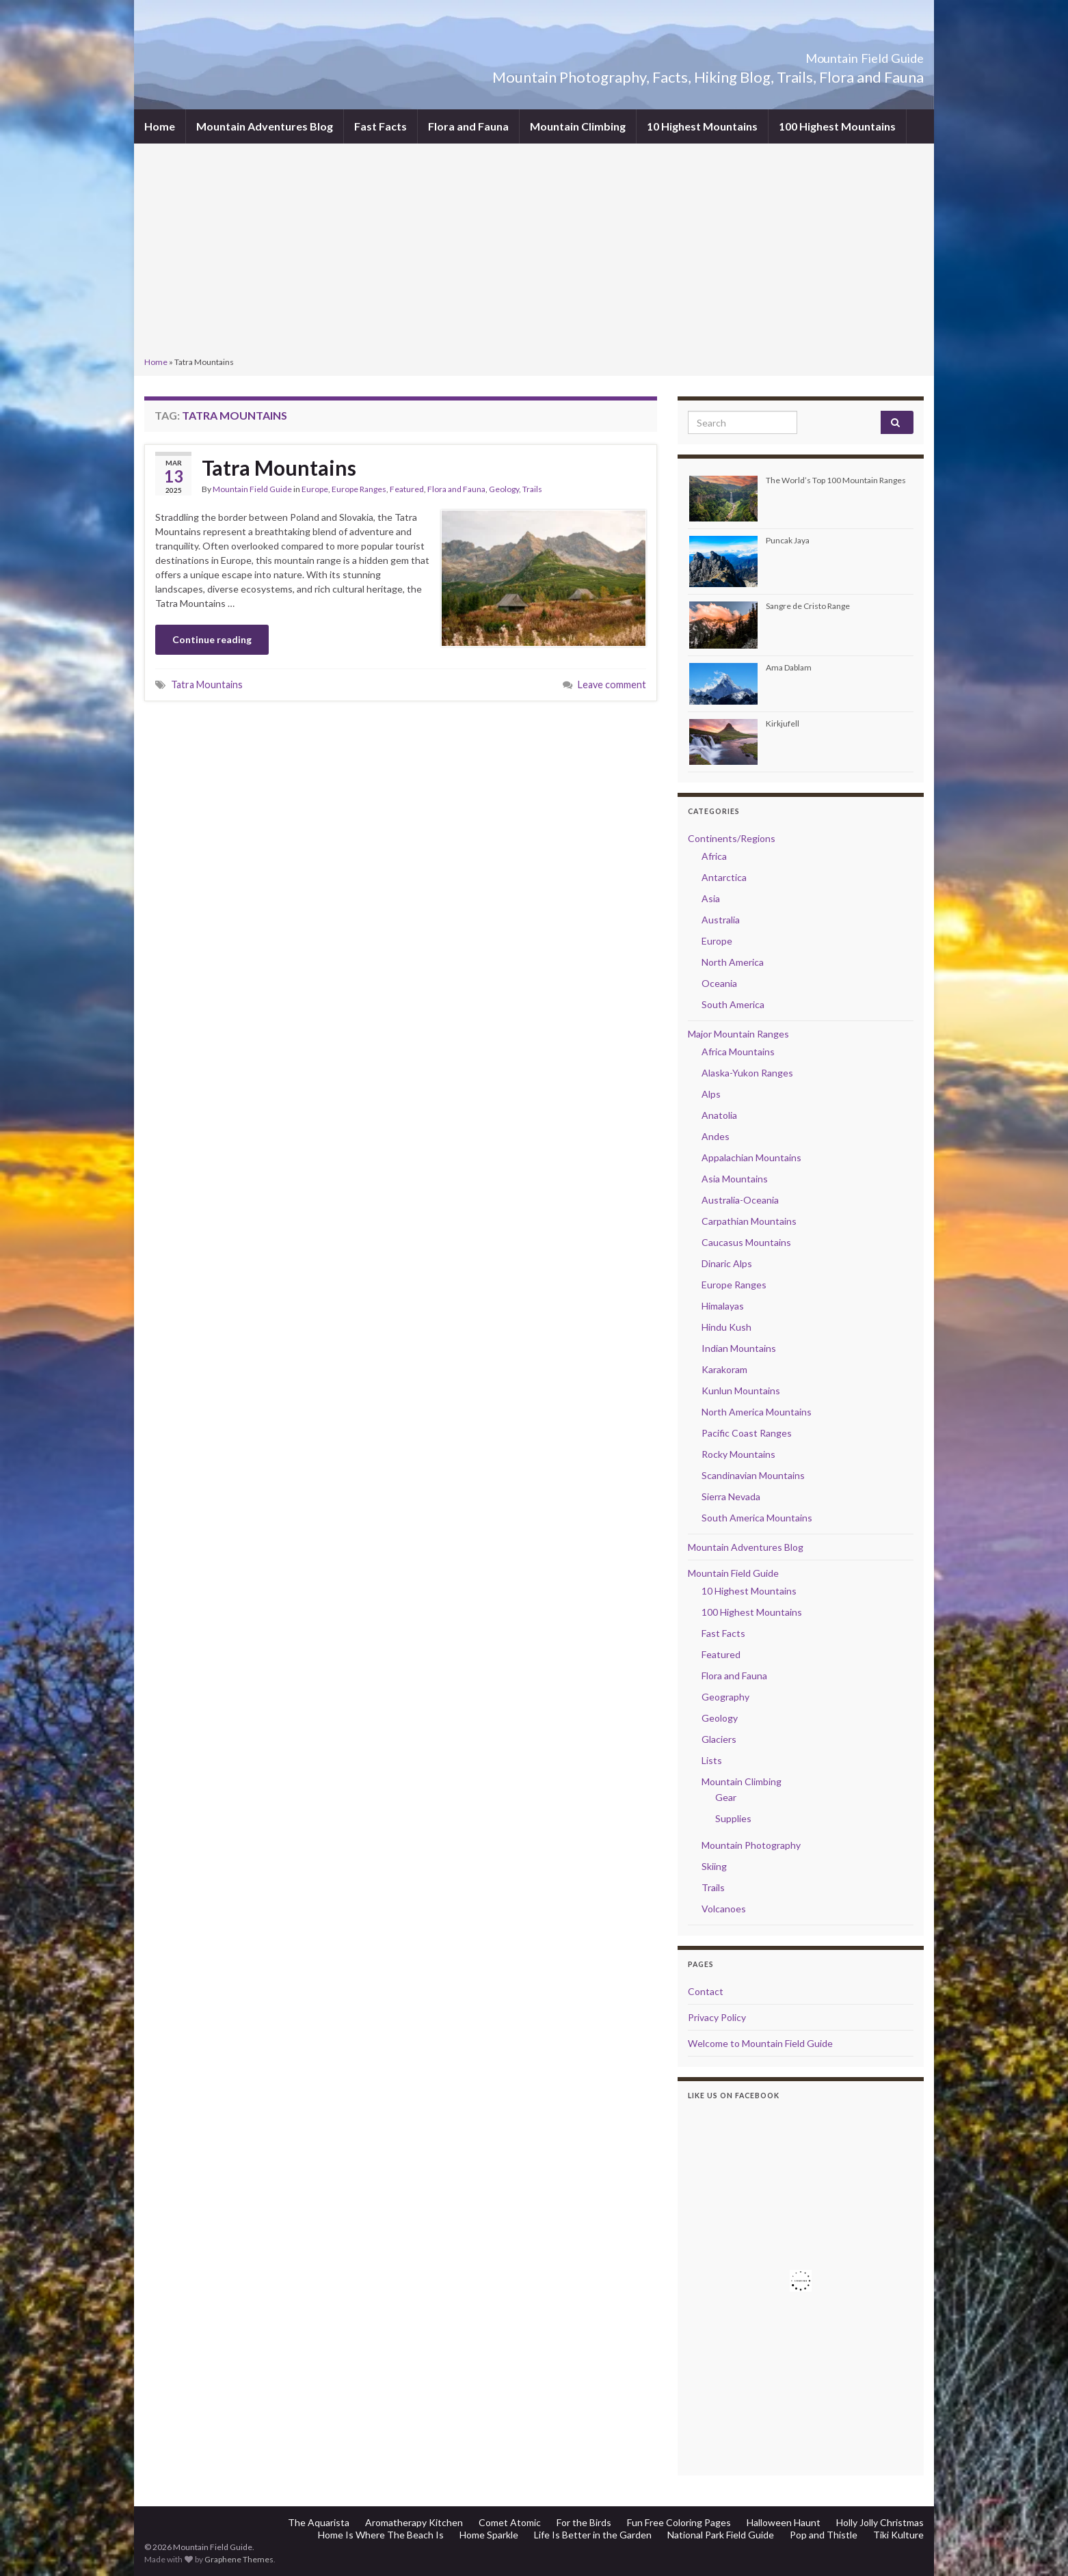 The width and height of the screenshot is (1068, 2576). I want to click on Tiki Kulture, so click(898, 2534).